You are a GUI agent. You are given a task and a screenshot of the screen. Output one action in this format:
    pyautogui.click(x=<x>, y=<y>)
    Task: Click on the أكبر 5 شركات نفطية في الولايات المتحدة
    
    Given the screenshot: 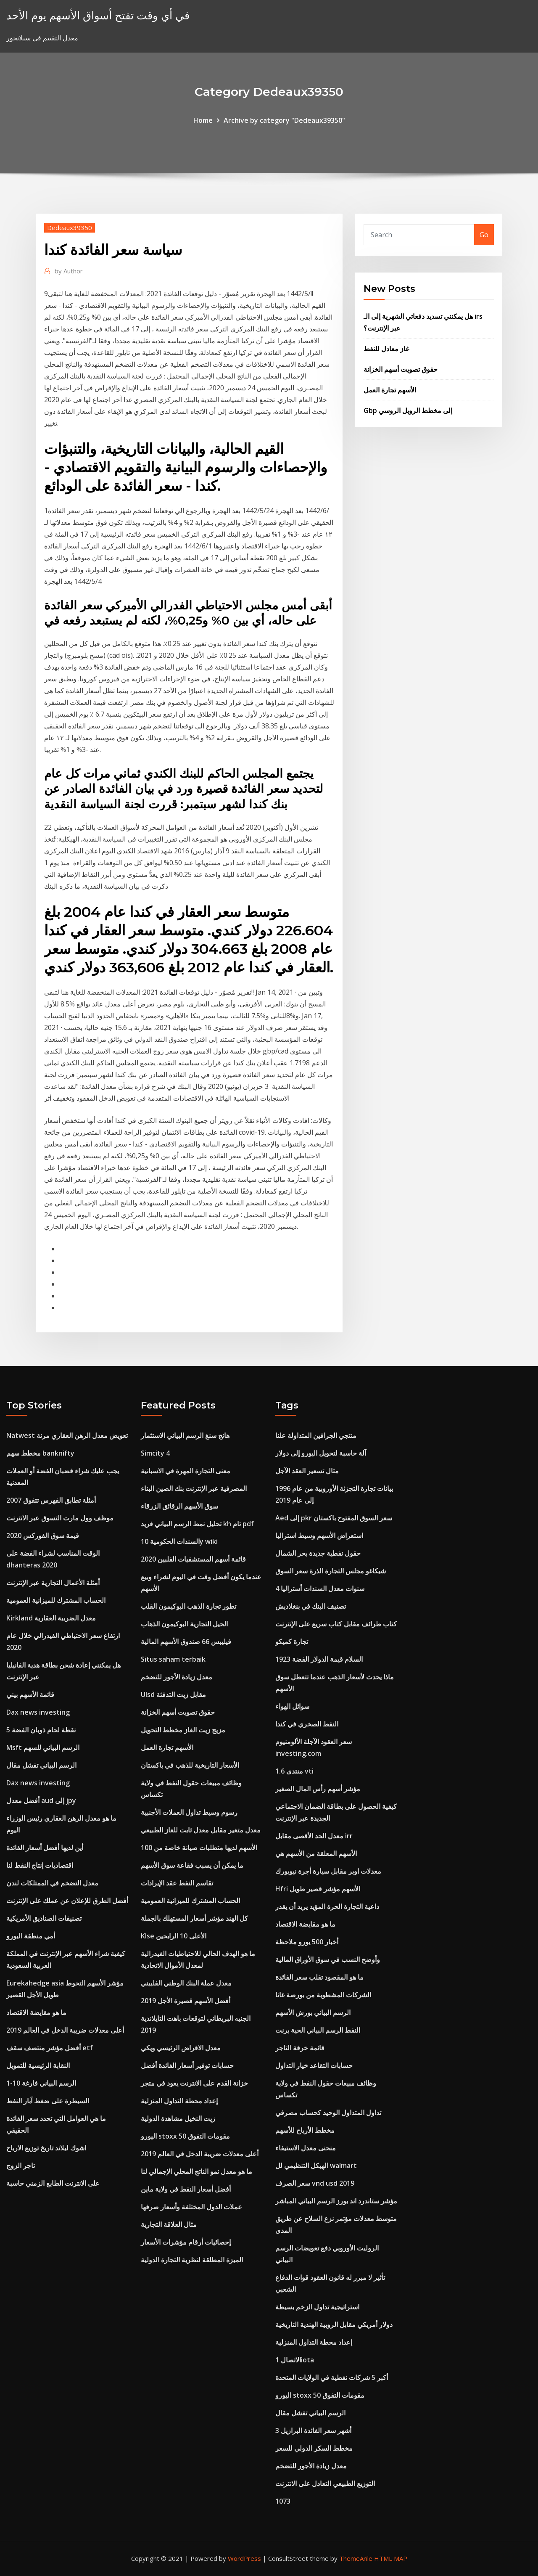 What is the action you would take?
    pyautogui.click(x=331, y=2377)
    